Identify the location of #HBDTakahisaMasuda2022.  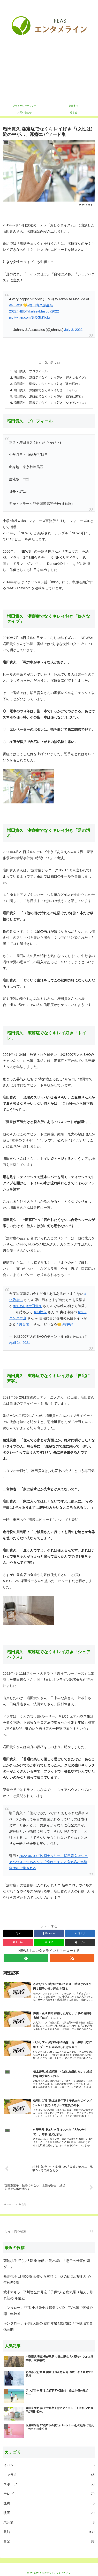
(38, 311).